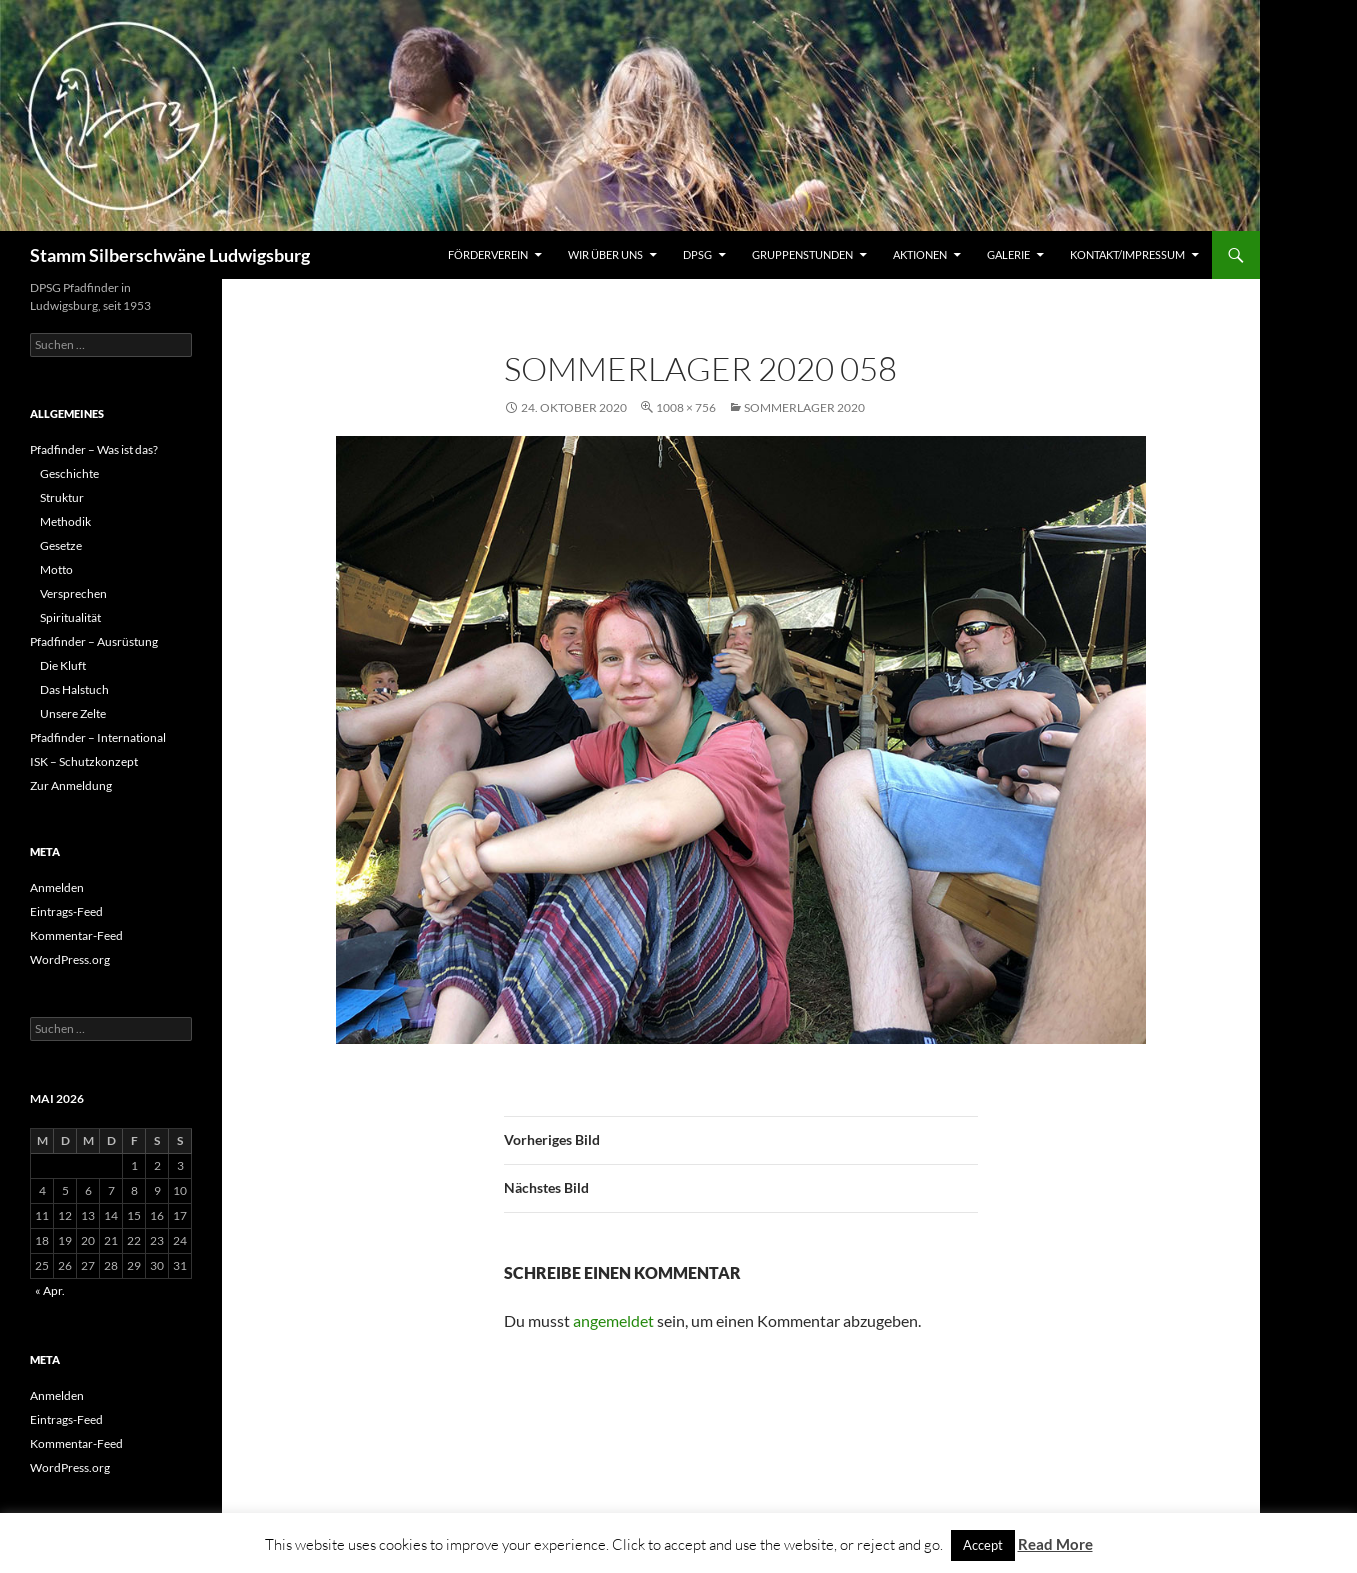 Image resolution: width=1357 pixels, height=1573 pixels. Describe the element at coordinates (920, 254) in the screenshot. I see `Aktionen` at that location.